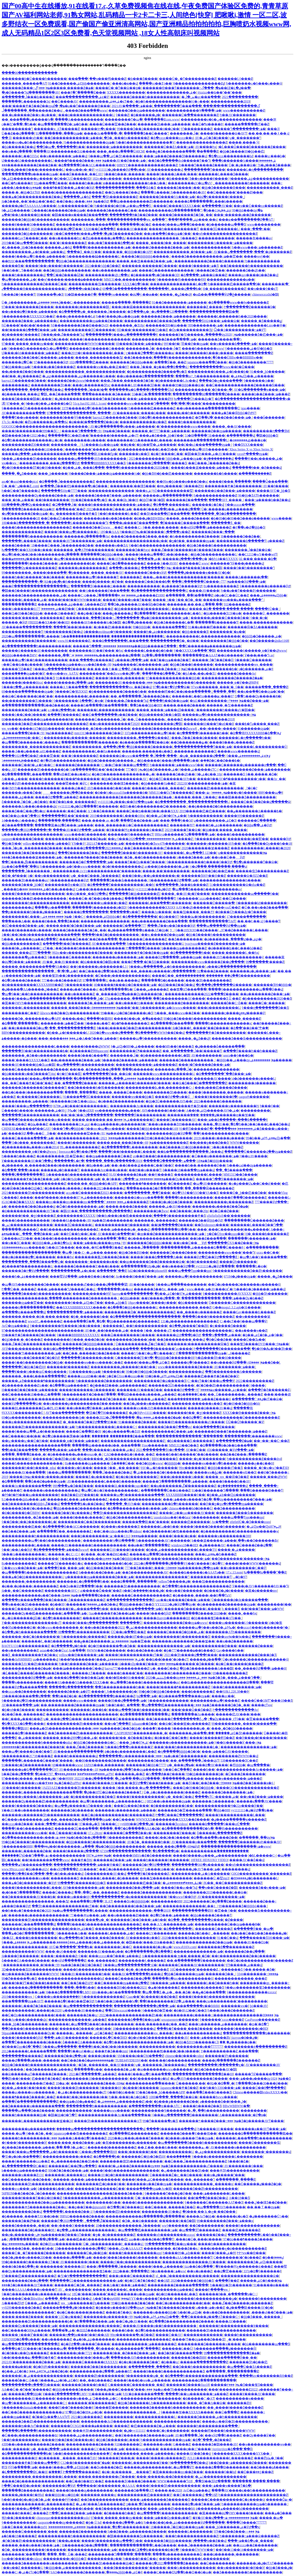 This screenshot has width=295, height=2576. What do you see at coordinates (269, 1293) in the screenshot?
I see `�þþþ�Ʒһ������` at bounding box center [269, 1293].